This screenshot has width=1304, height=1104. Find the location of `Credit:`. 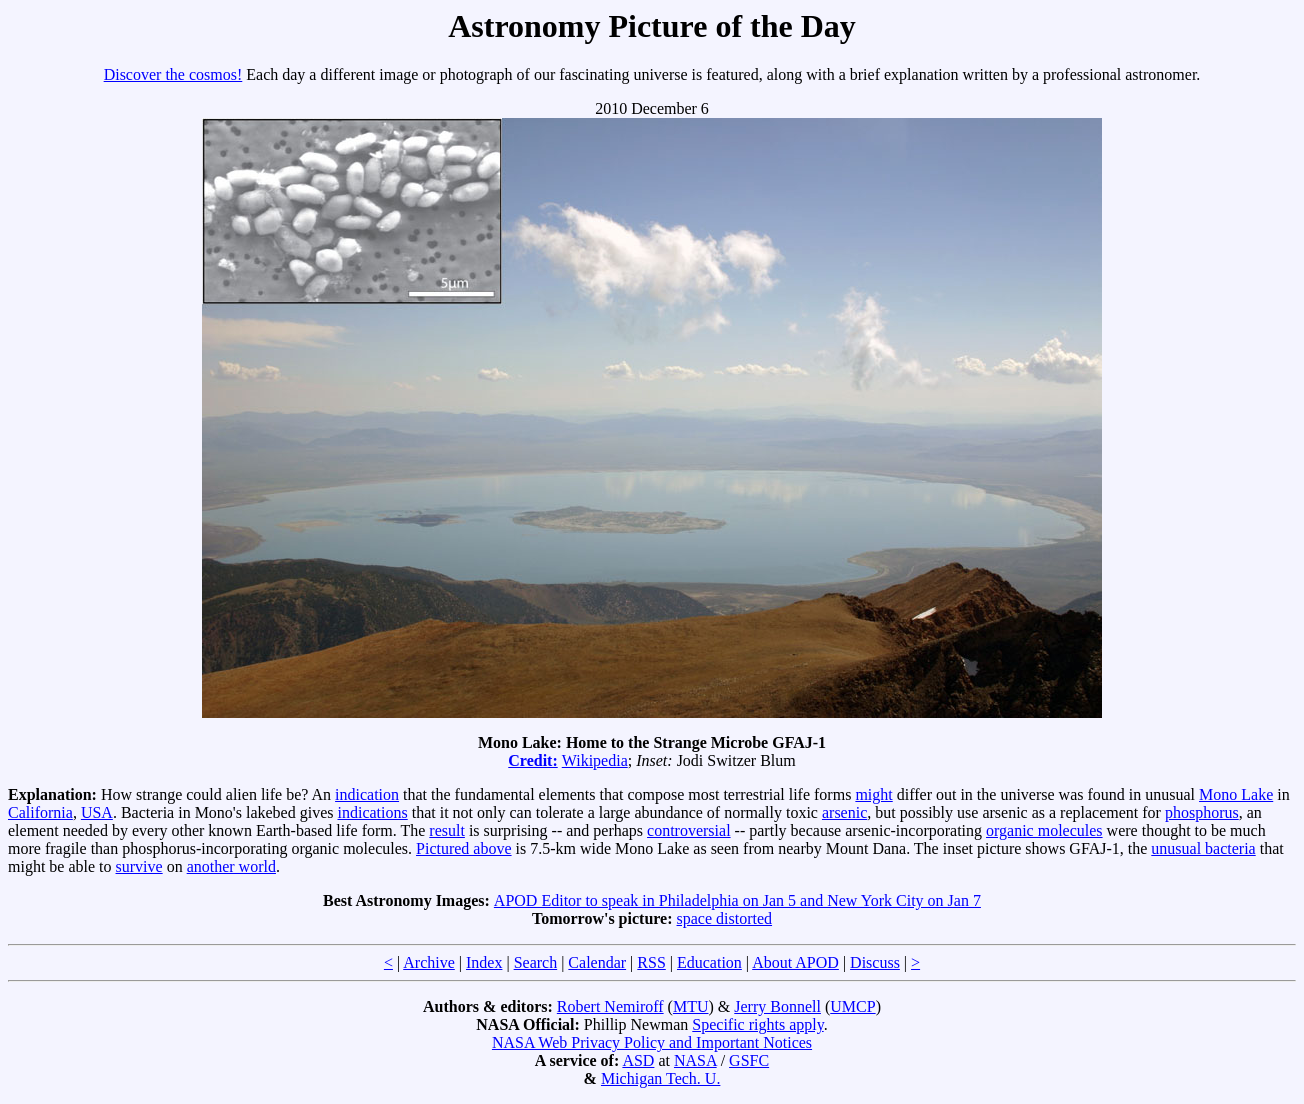

Credit: is located at coordinates (532, 760).